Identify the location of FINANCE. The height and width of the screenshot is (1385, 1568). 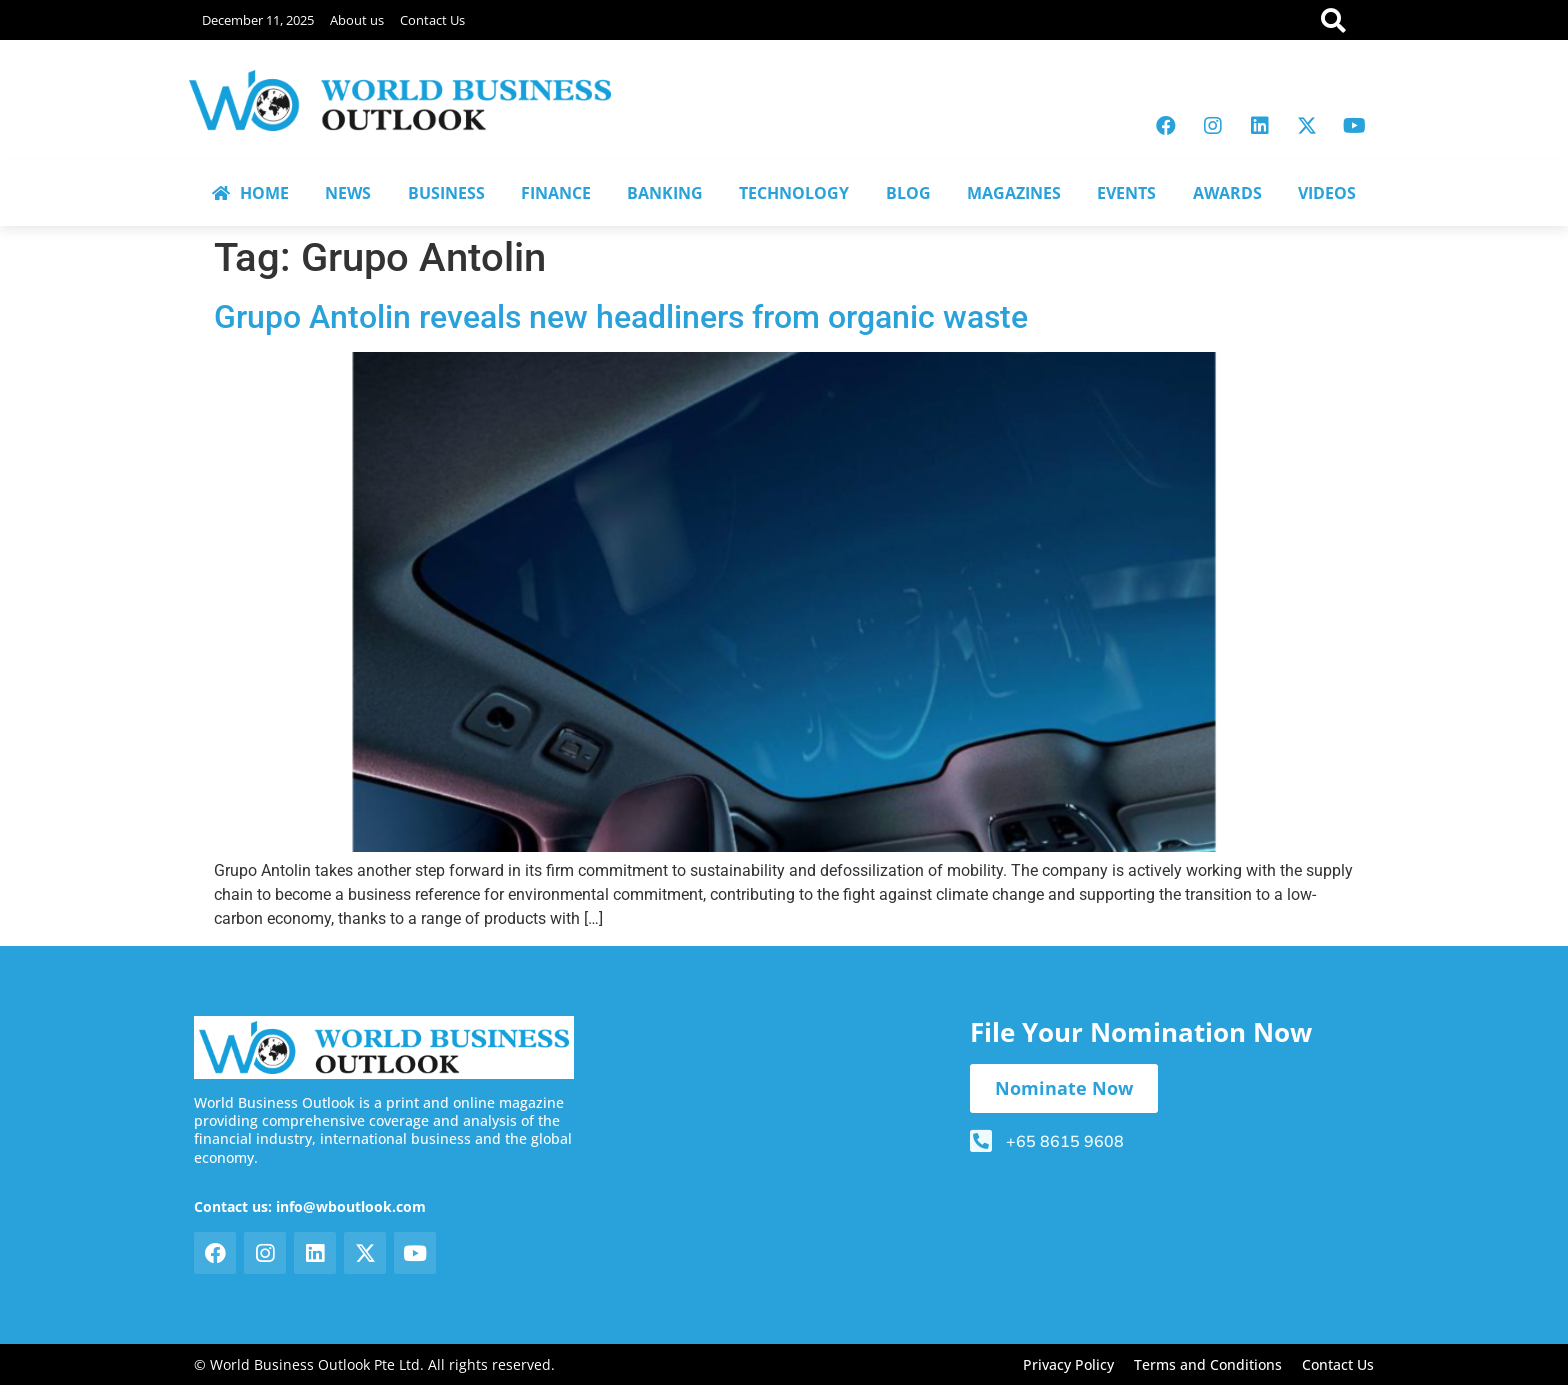
(556, 193).